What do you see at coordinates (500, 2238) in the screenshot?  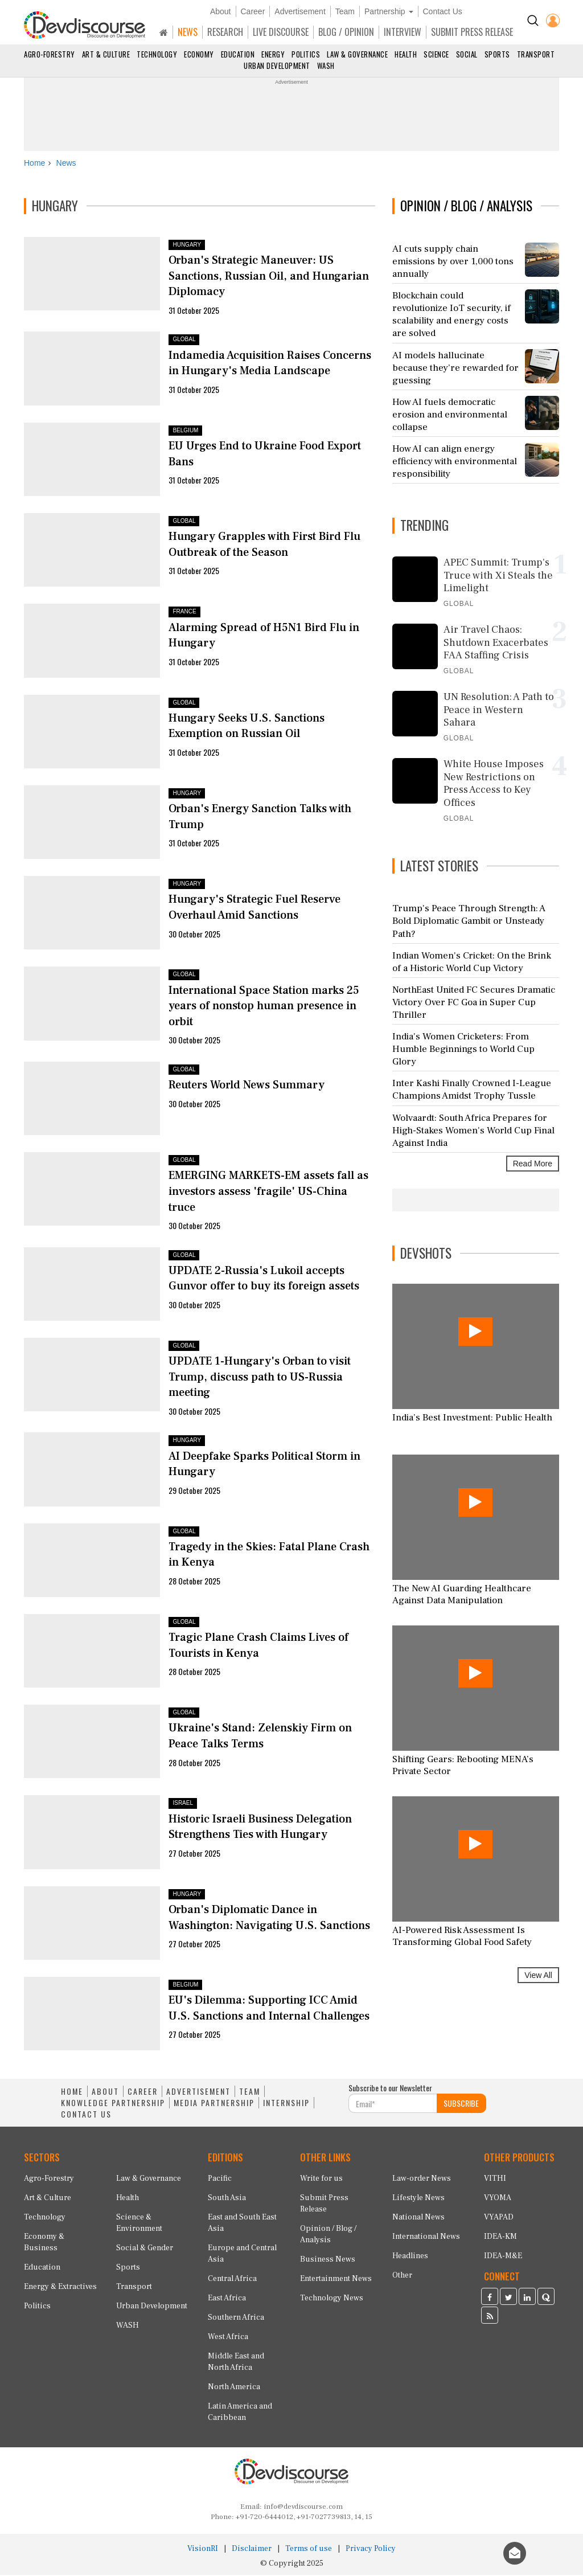 I see `IDEA-KM` at bounding box center [500, 2238].